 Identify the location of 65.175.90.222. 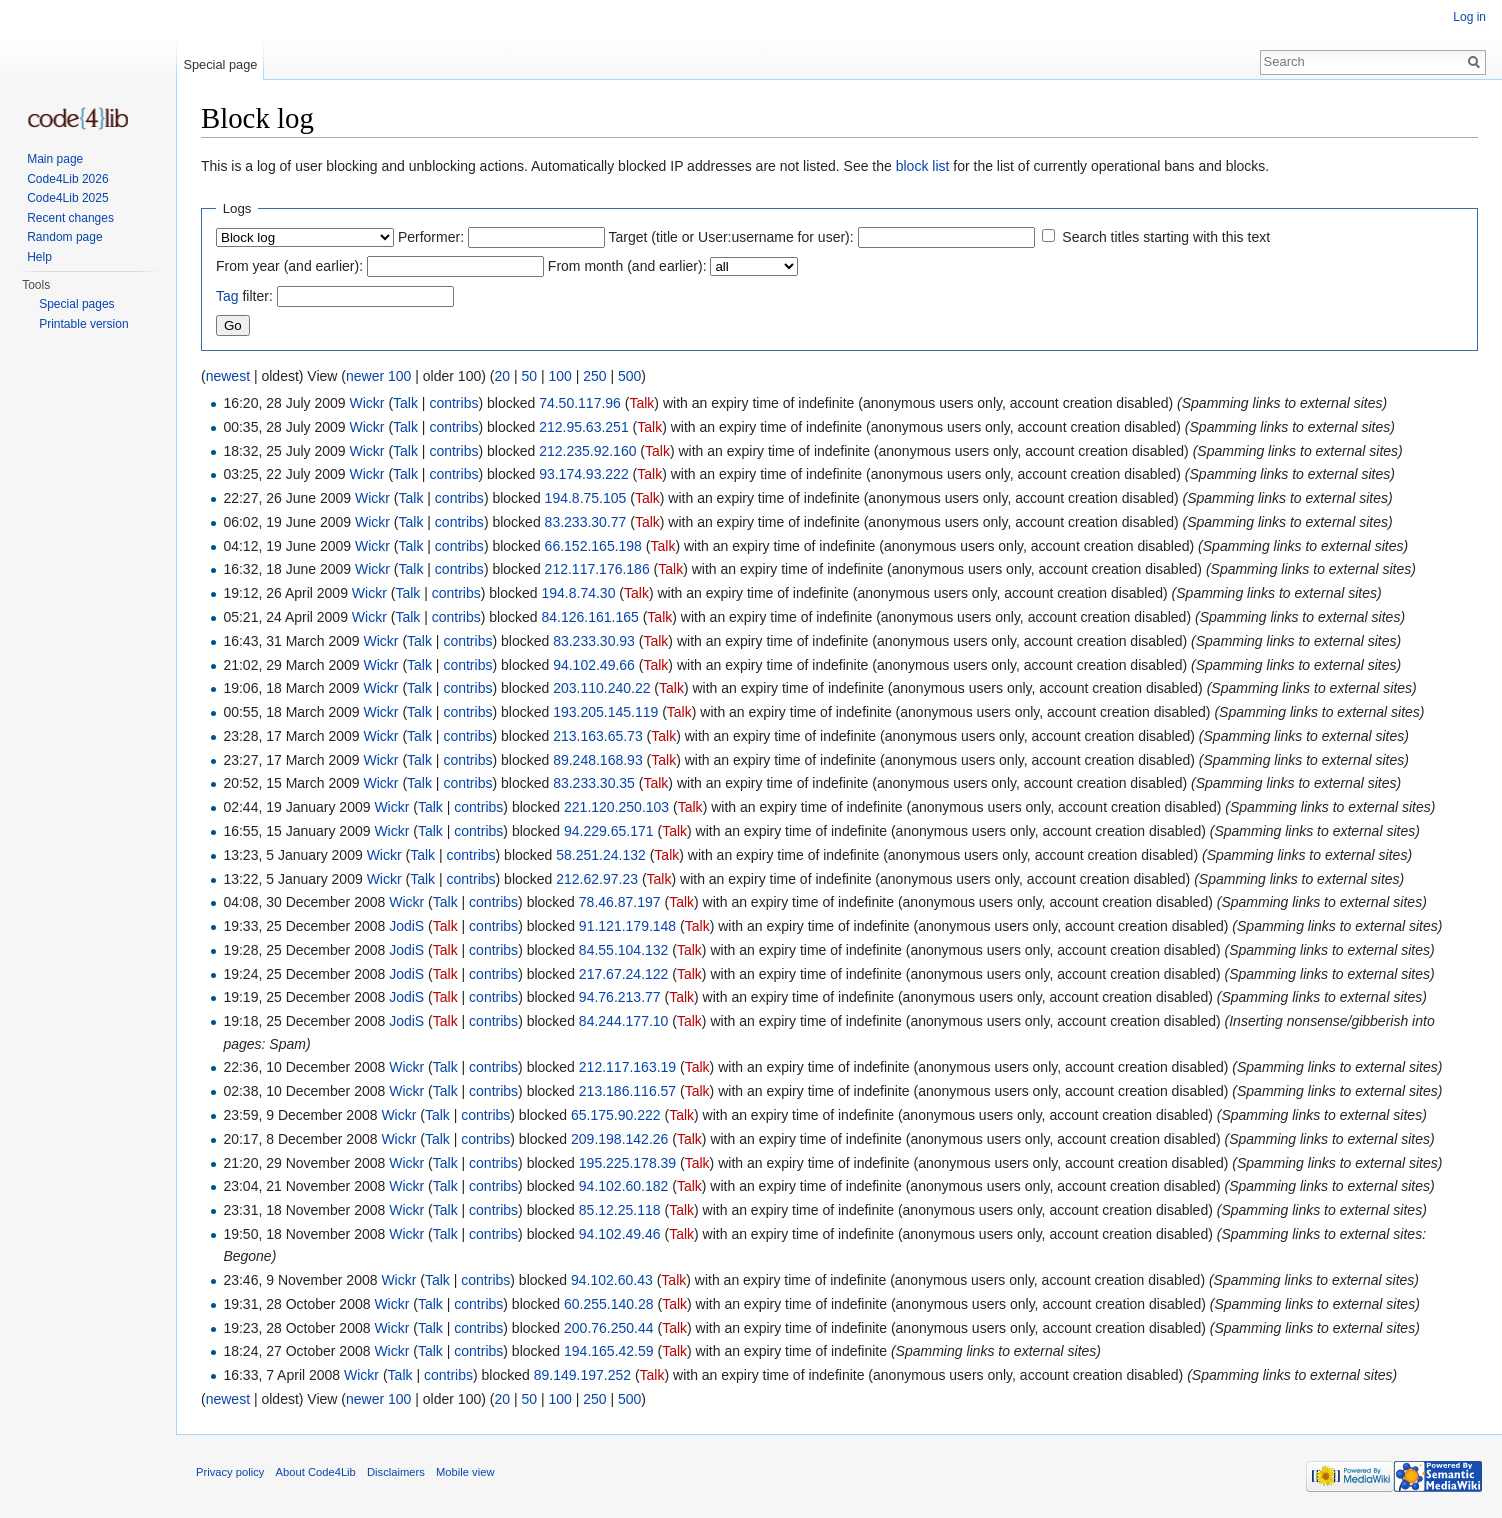
(616, 1115).